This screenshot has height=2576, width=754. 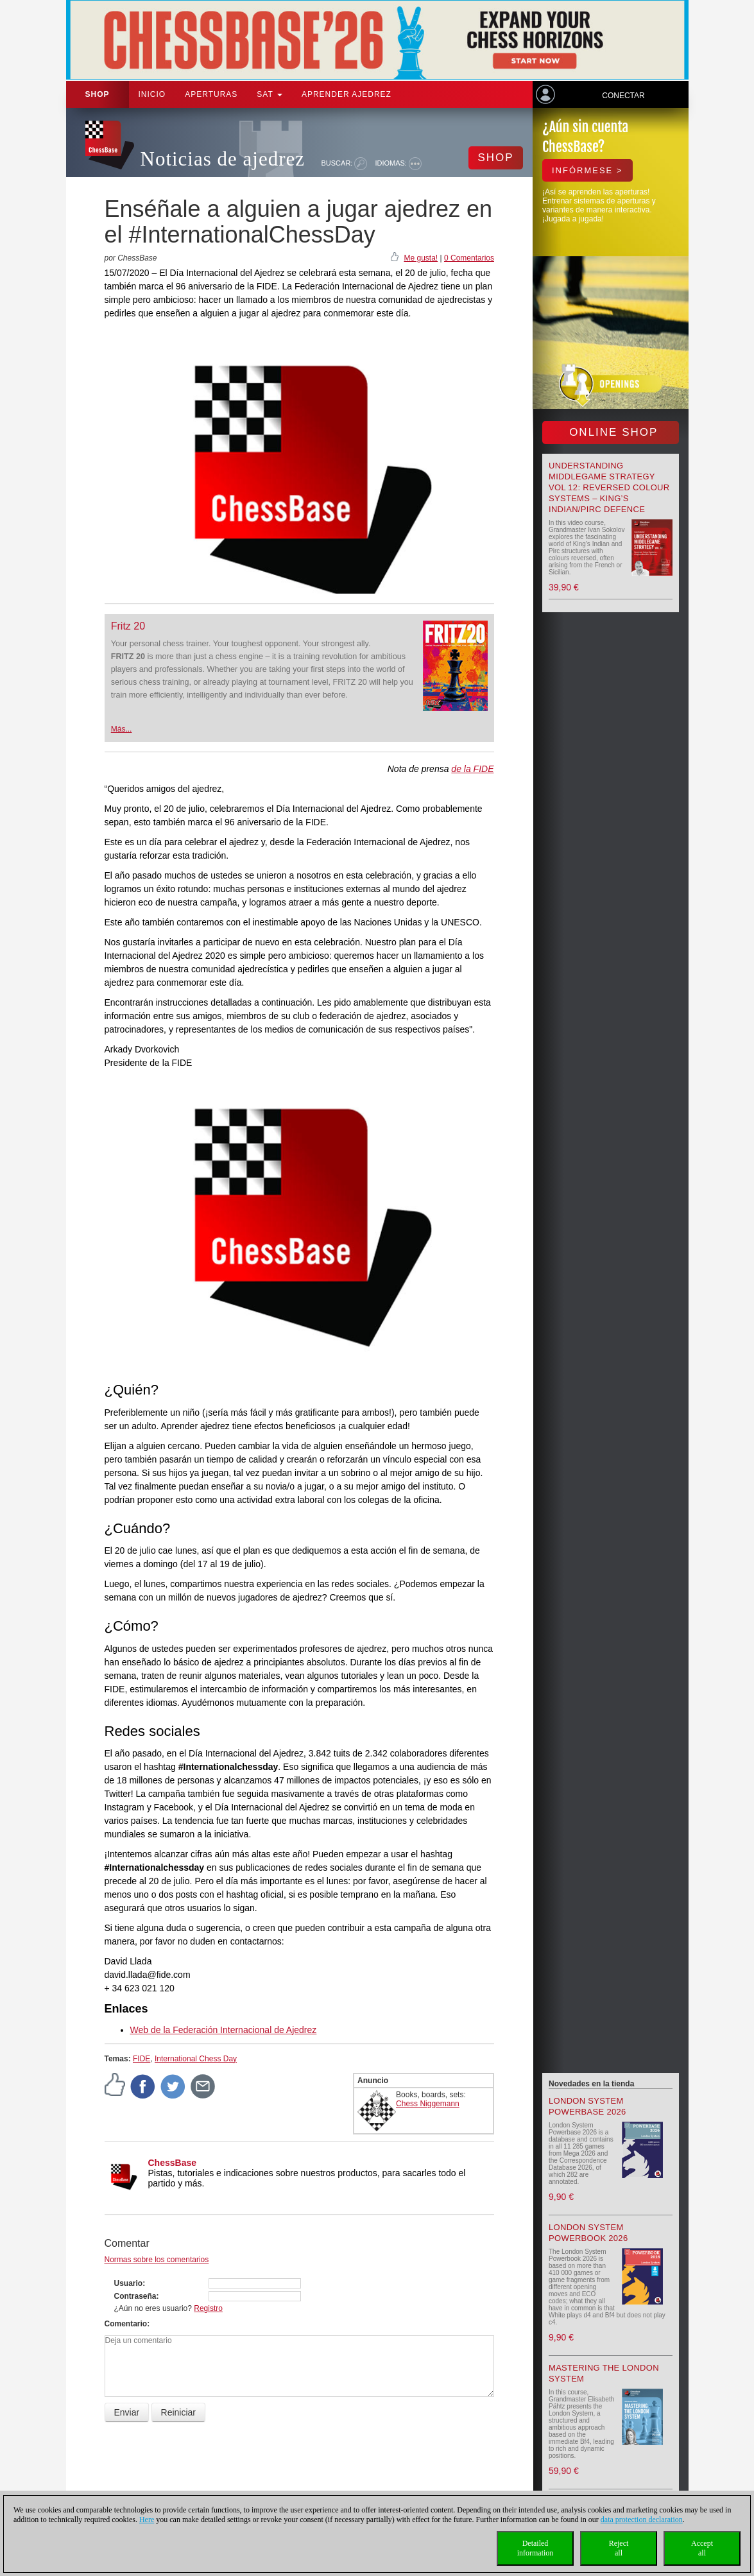 What do you see at coordinates (223, 2030) in the screenshot?
I see `Web de la Federación Internacional de Ajedrez` at bounding box center [223, 2030].